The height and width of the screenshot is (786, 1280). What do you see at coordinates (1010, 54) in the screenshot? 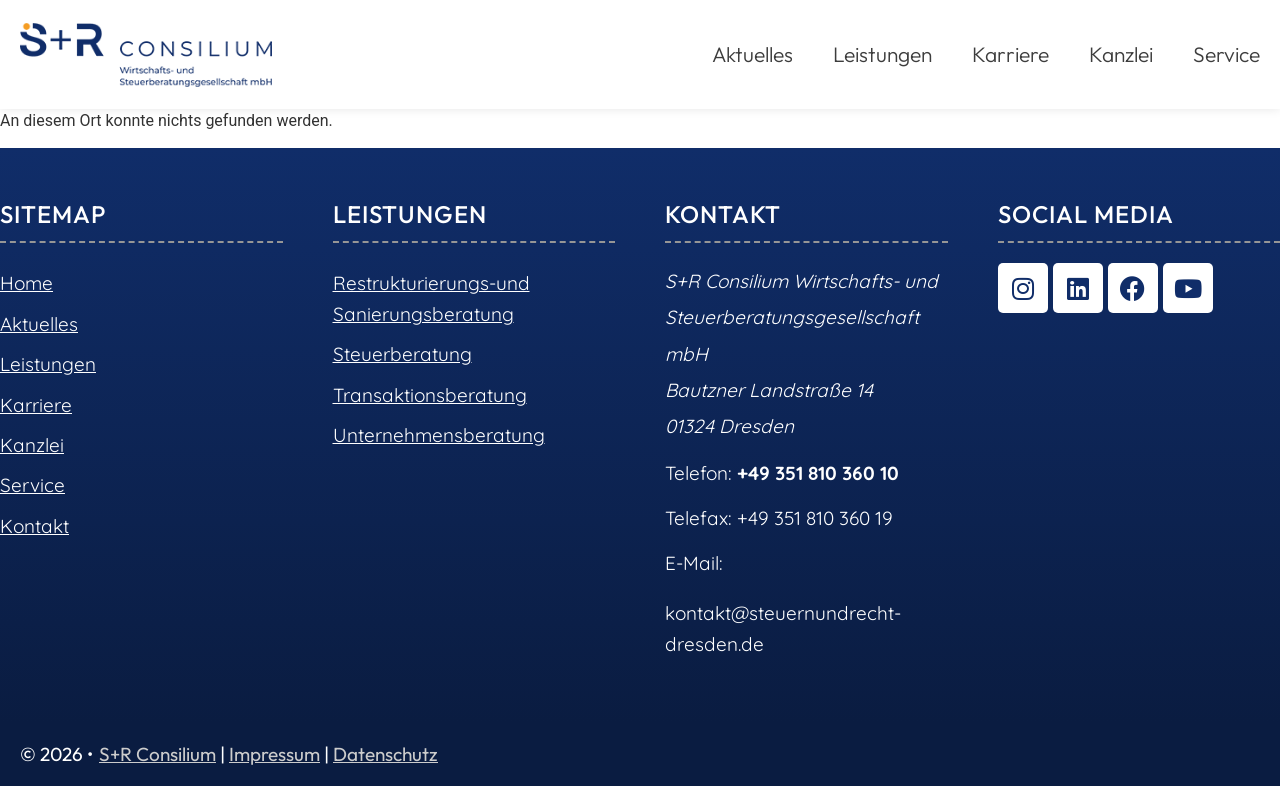
I see `Karriere` at bounding box center [1010, 54].